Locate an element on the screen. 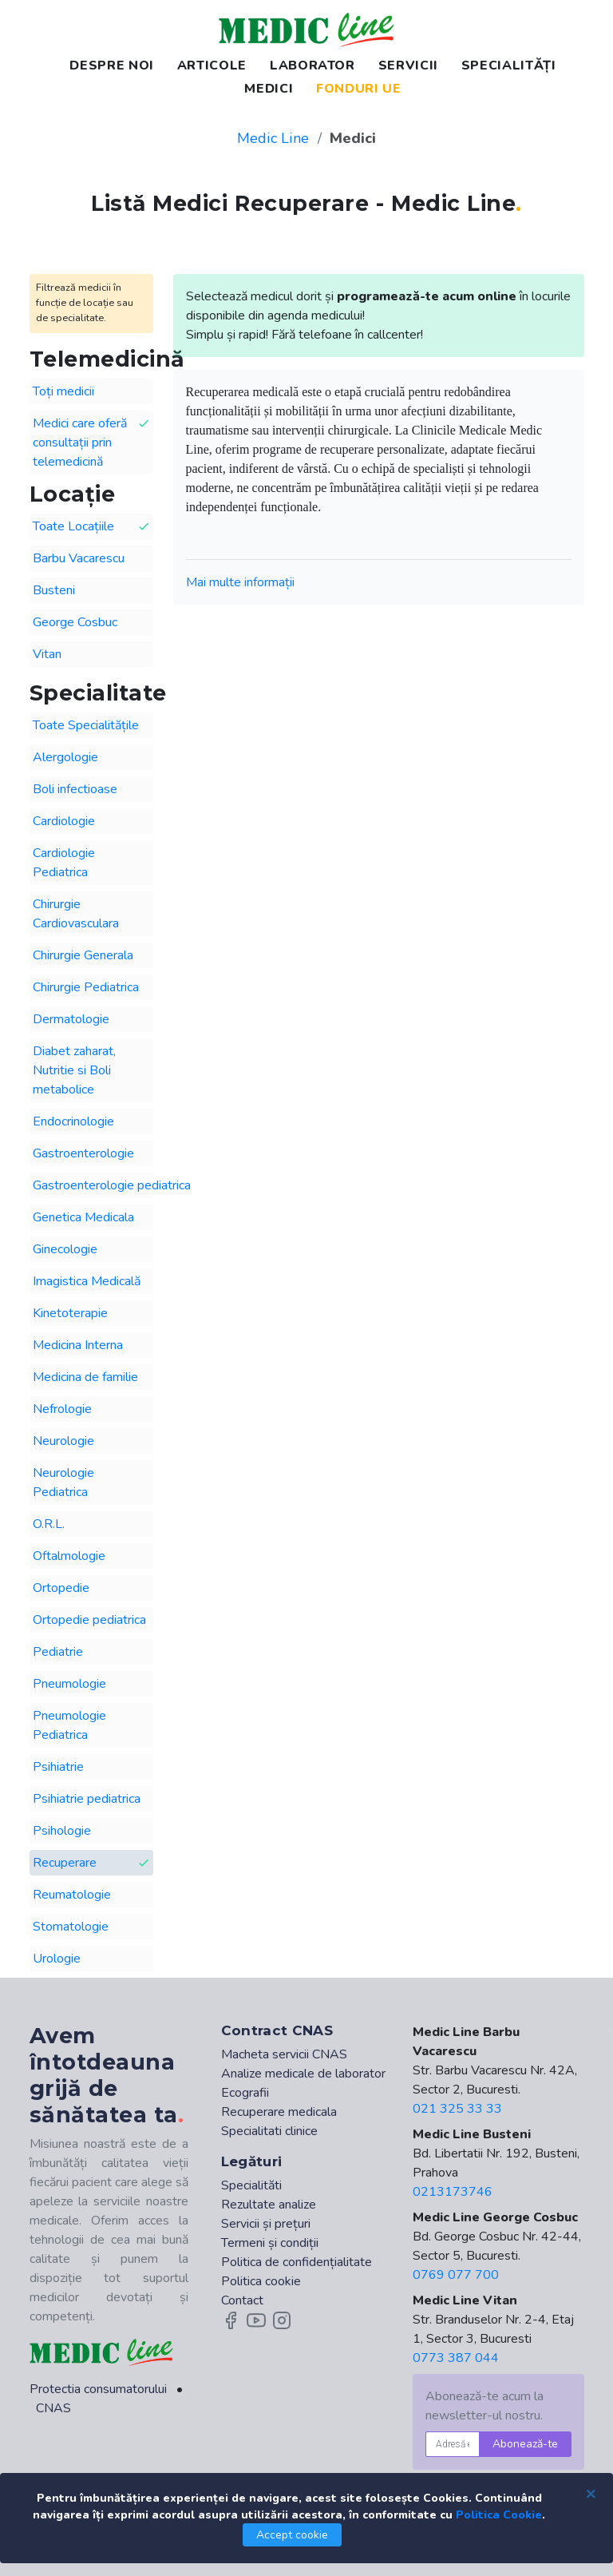 The image size is (613, 2576). [Close] is located at coordinates (590, 2493).